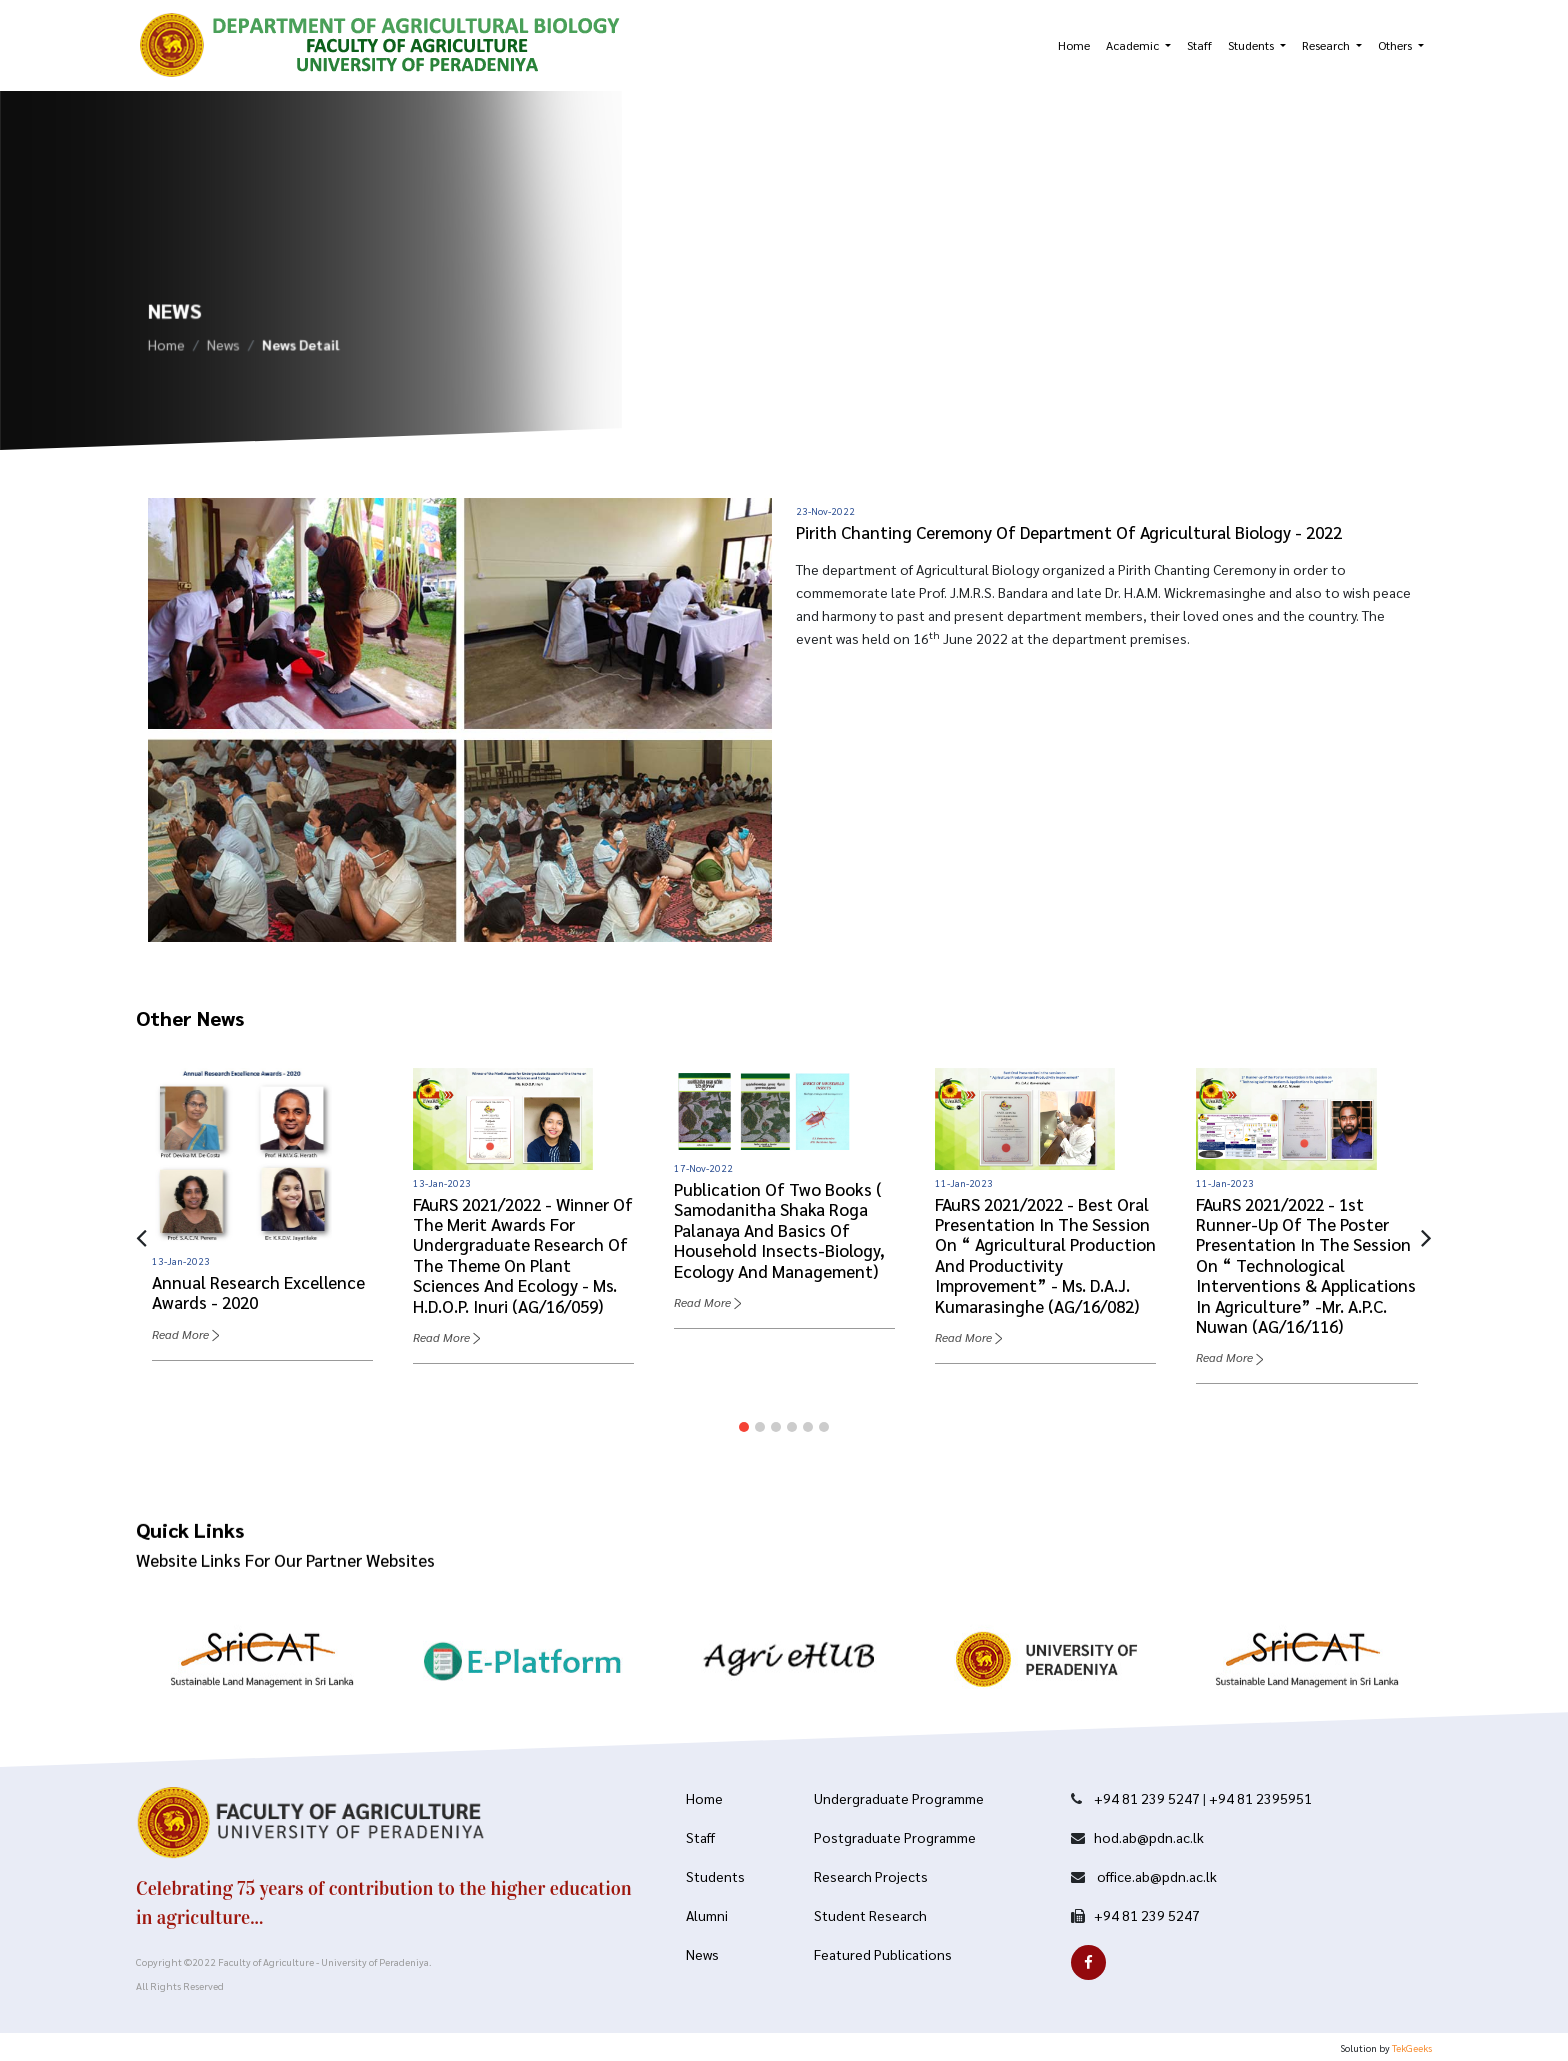  Describe the element at coordinates (1149, 1837) in the screenshot. I see `hod.ab@pdn.ac.lk` at that location.